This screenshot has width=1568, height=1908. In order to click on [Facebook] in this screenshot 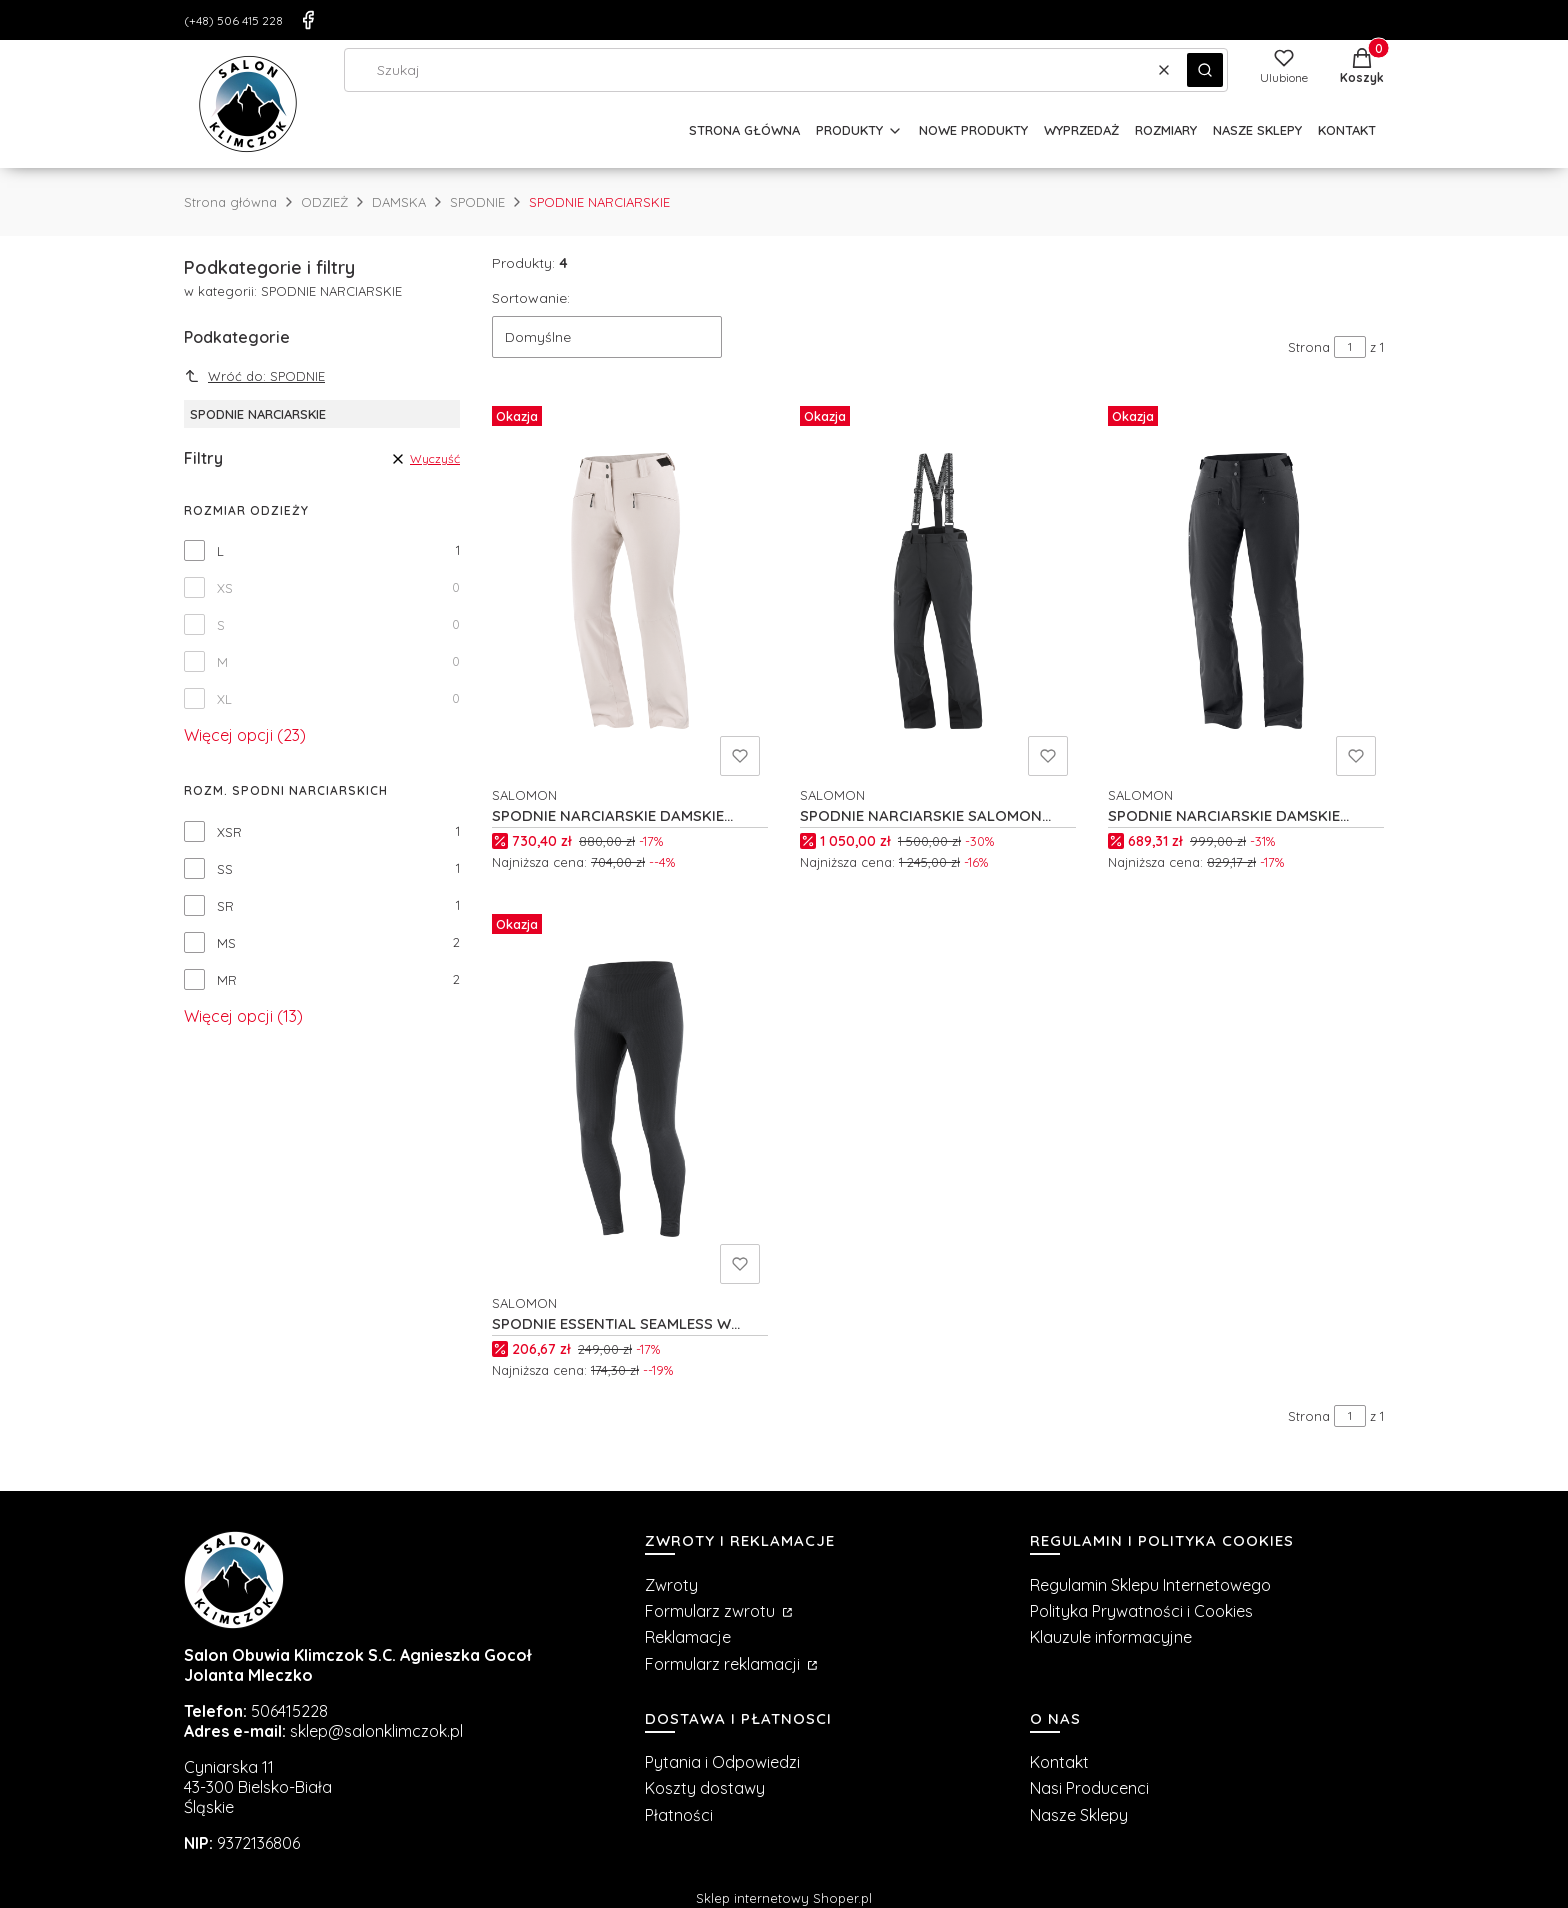, I will do `click(308, 20)`.